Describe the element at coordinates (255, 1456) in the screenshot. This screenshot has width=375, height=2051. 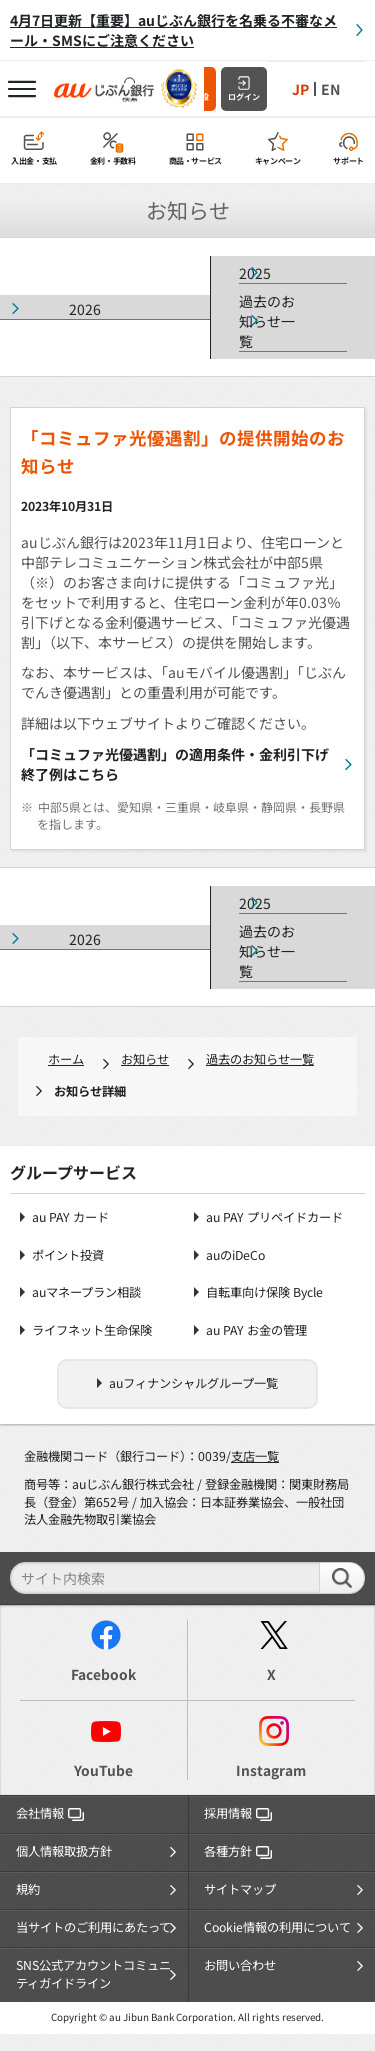
I see `支店一覧` at that location.